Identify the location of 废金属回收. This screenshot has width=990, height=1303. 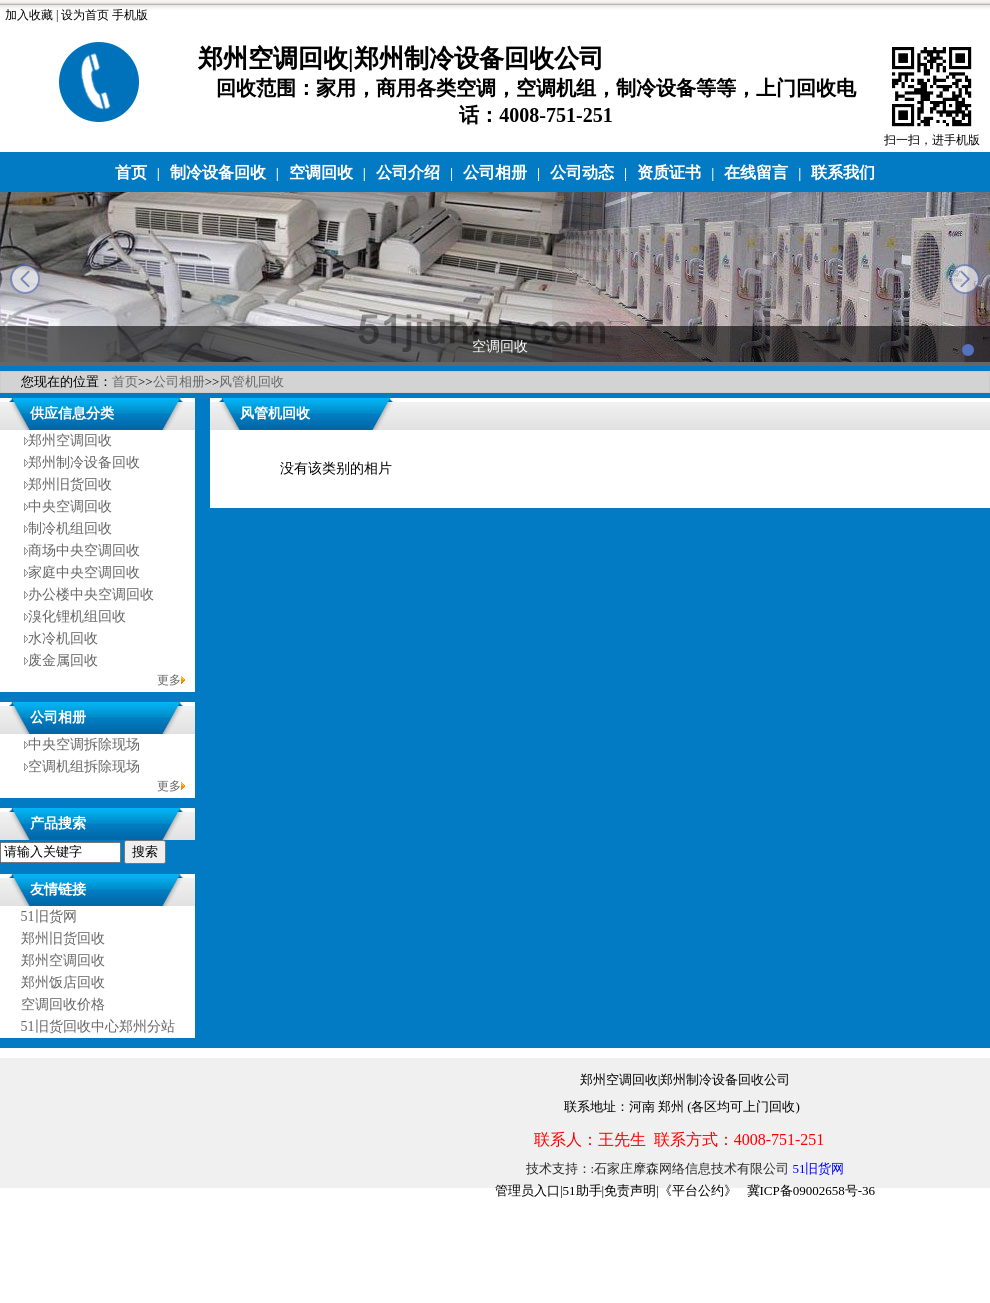
(63, 660).